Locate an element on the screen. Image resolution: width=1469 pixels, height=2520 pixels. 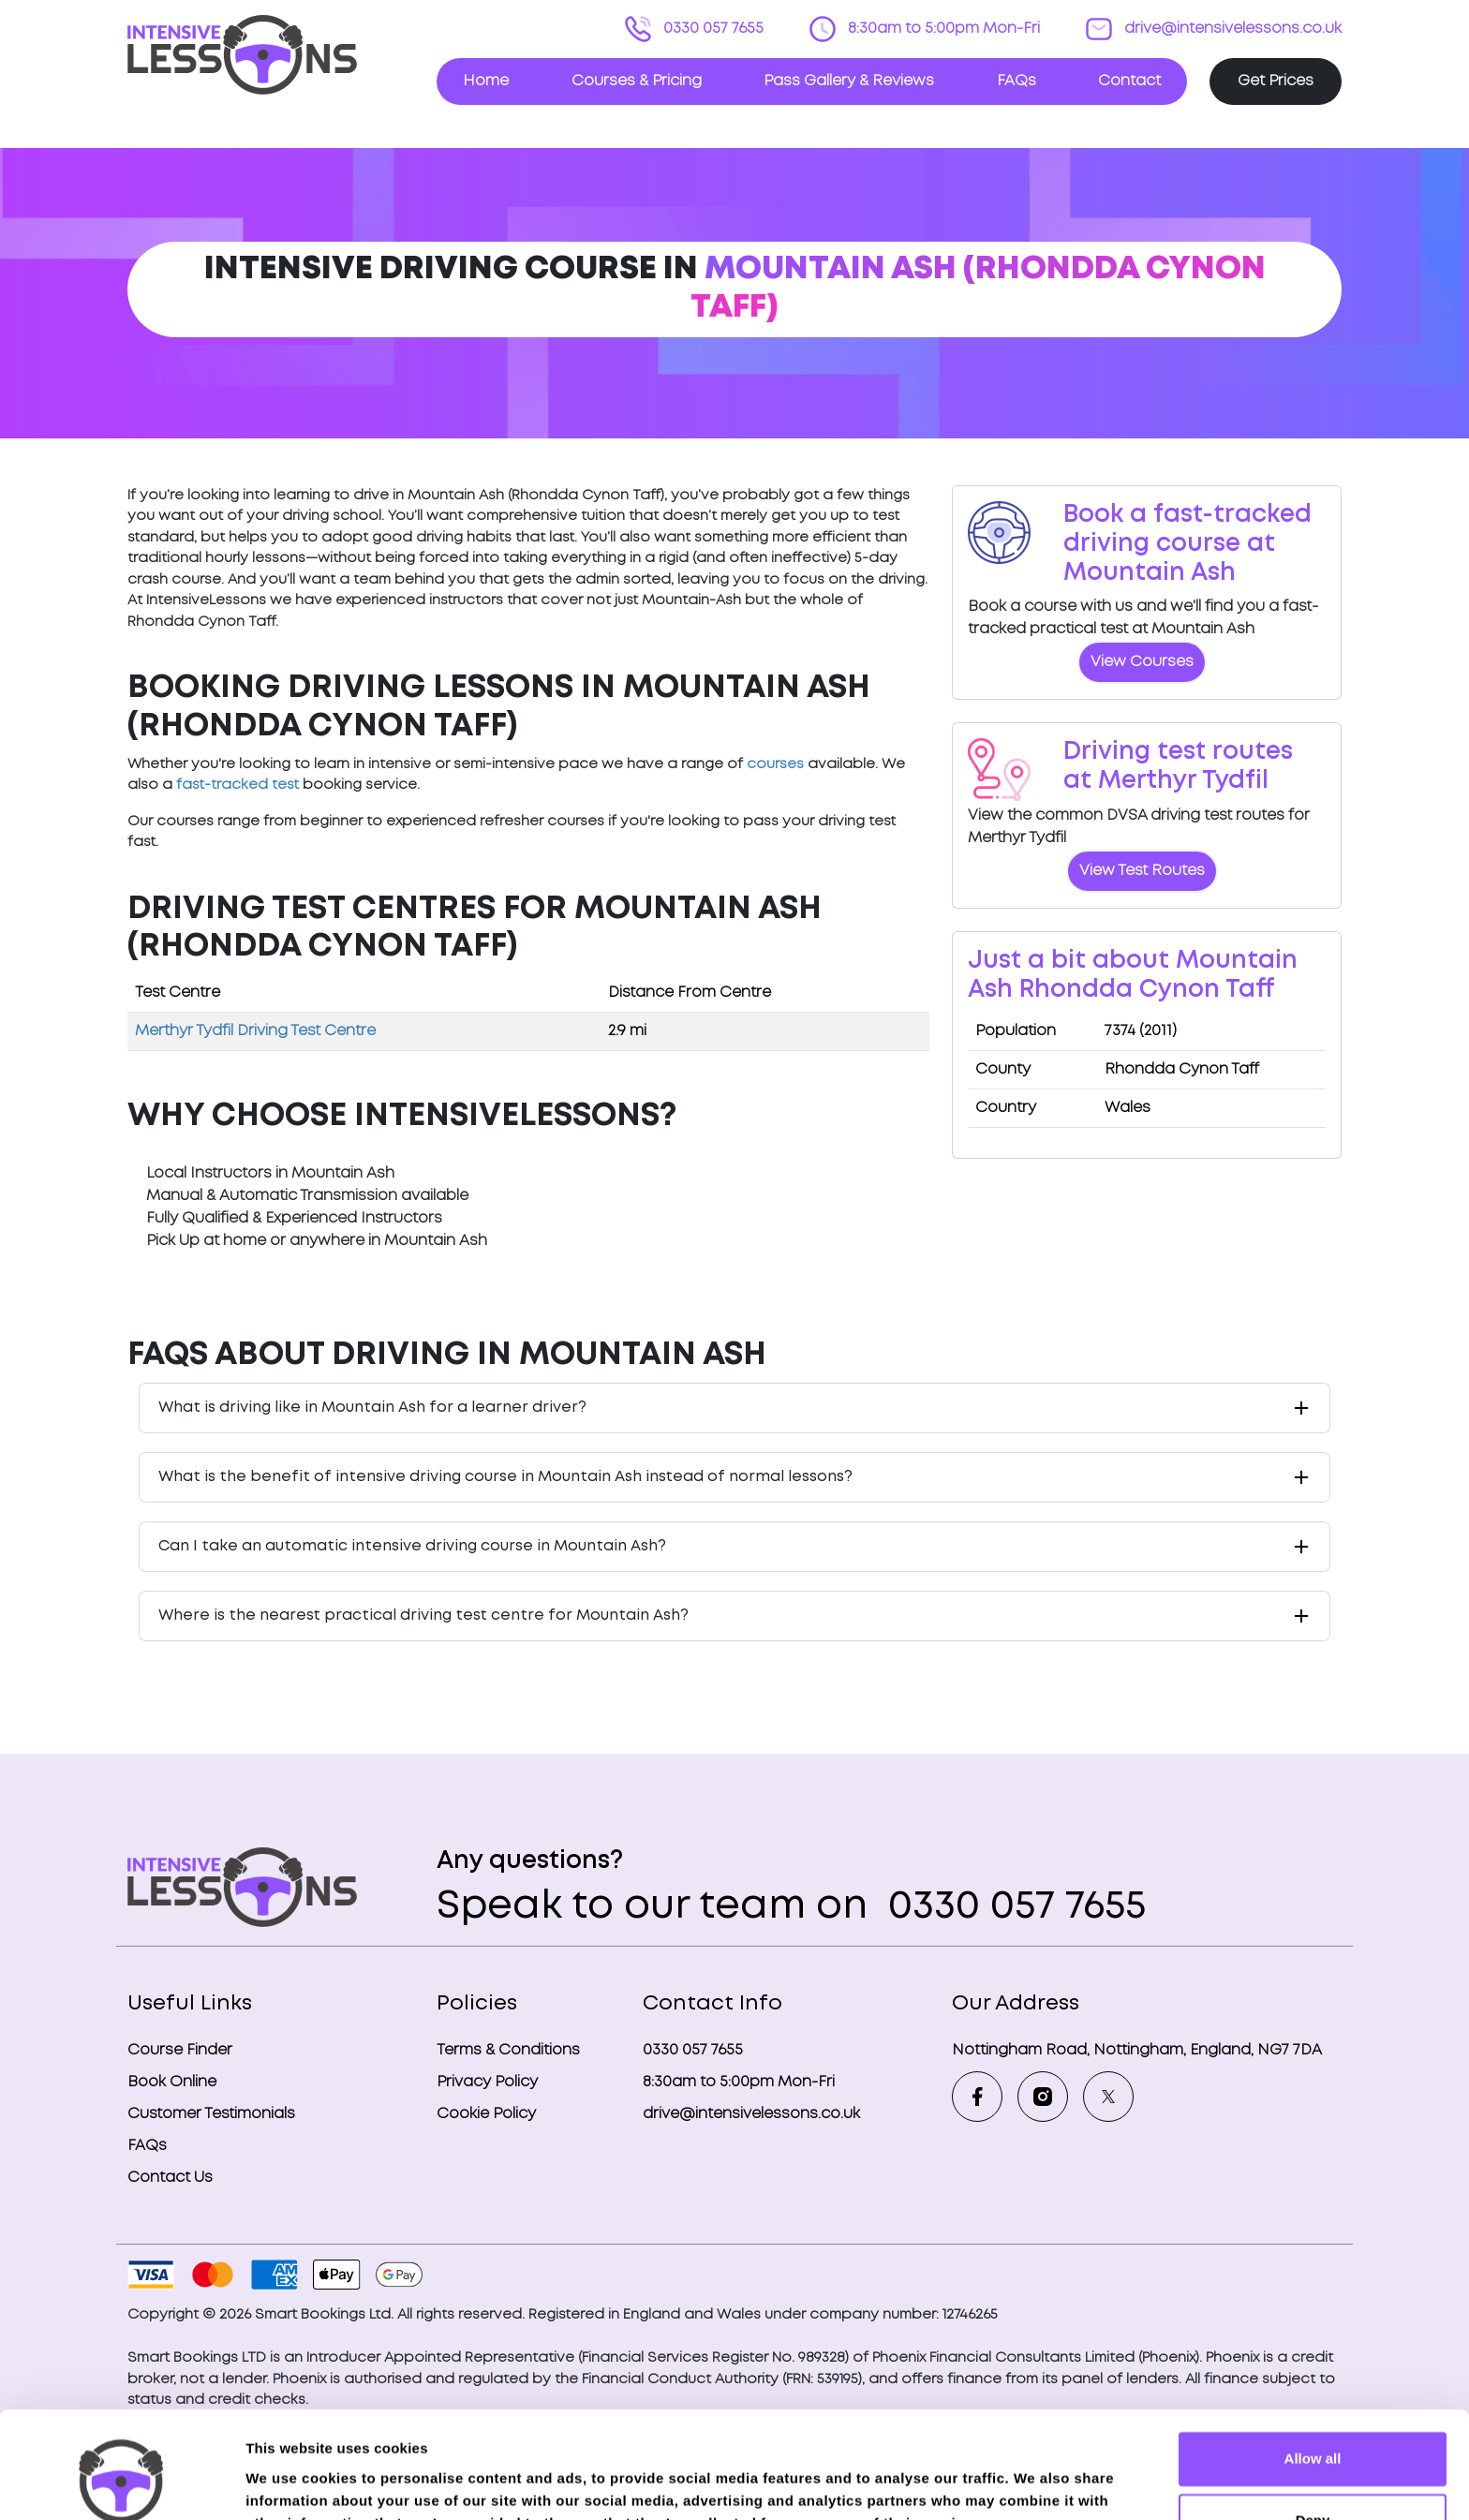
Contact Us is located at coordinates (170, 2178).